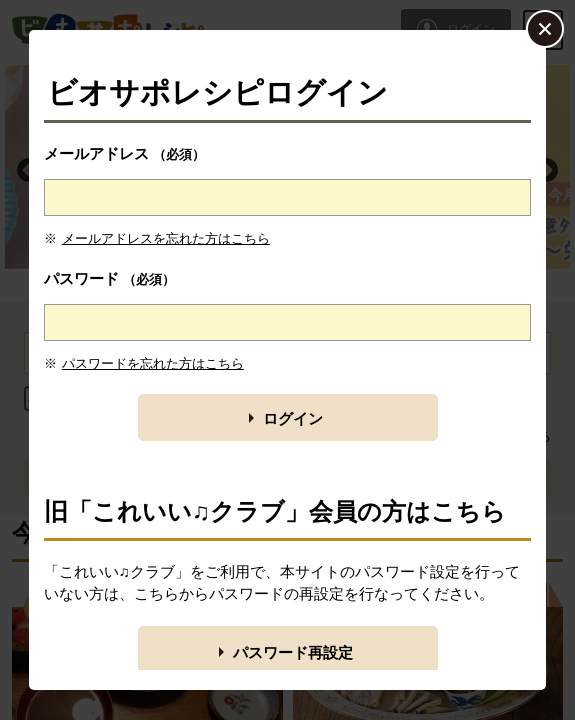  What do you see at coordinates (153, 363) in the screenshot?
I see `パスワードを忘れた方はこちら` at bounding box center [153, 363].